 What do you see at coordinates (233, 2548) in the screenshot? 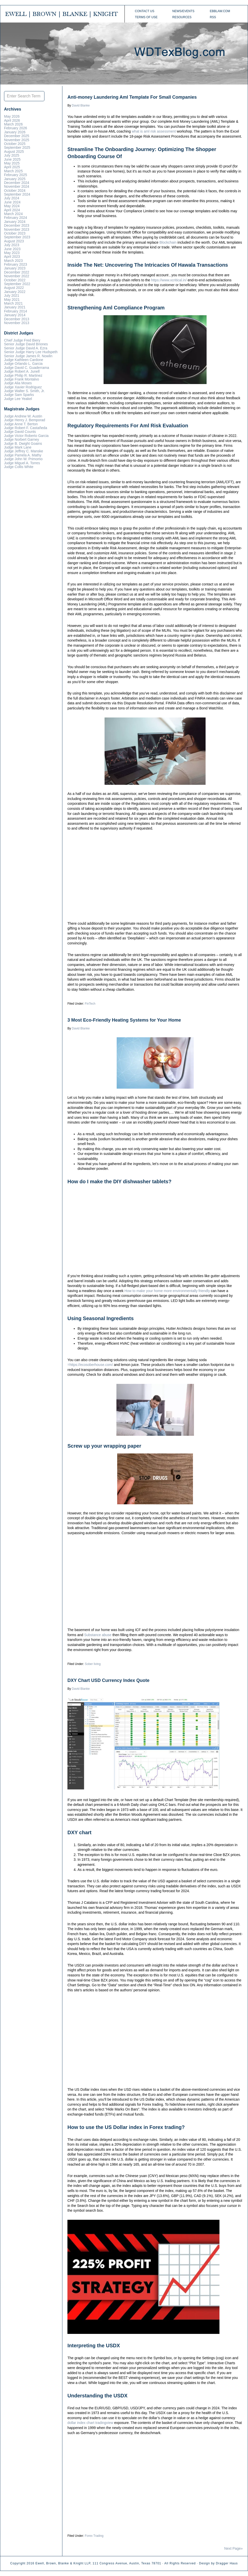
I see `Next Page»` at bounding box center [233, 2548].